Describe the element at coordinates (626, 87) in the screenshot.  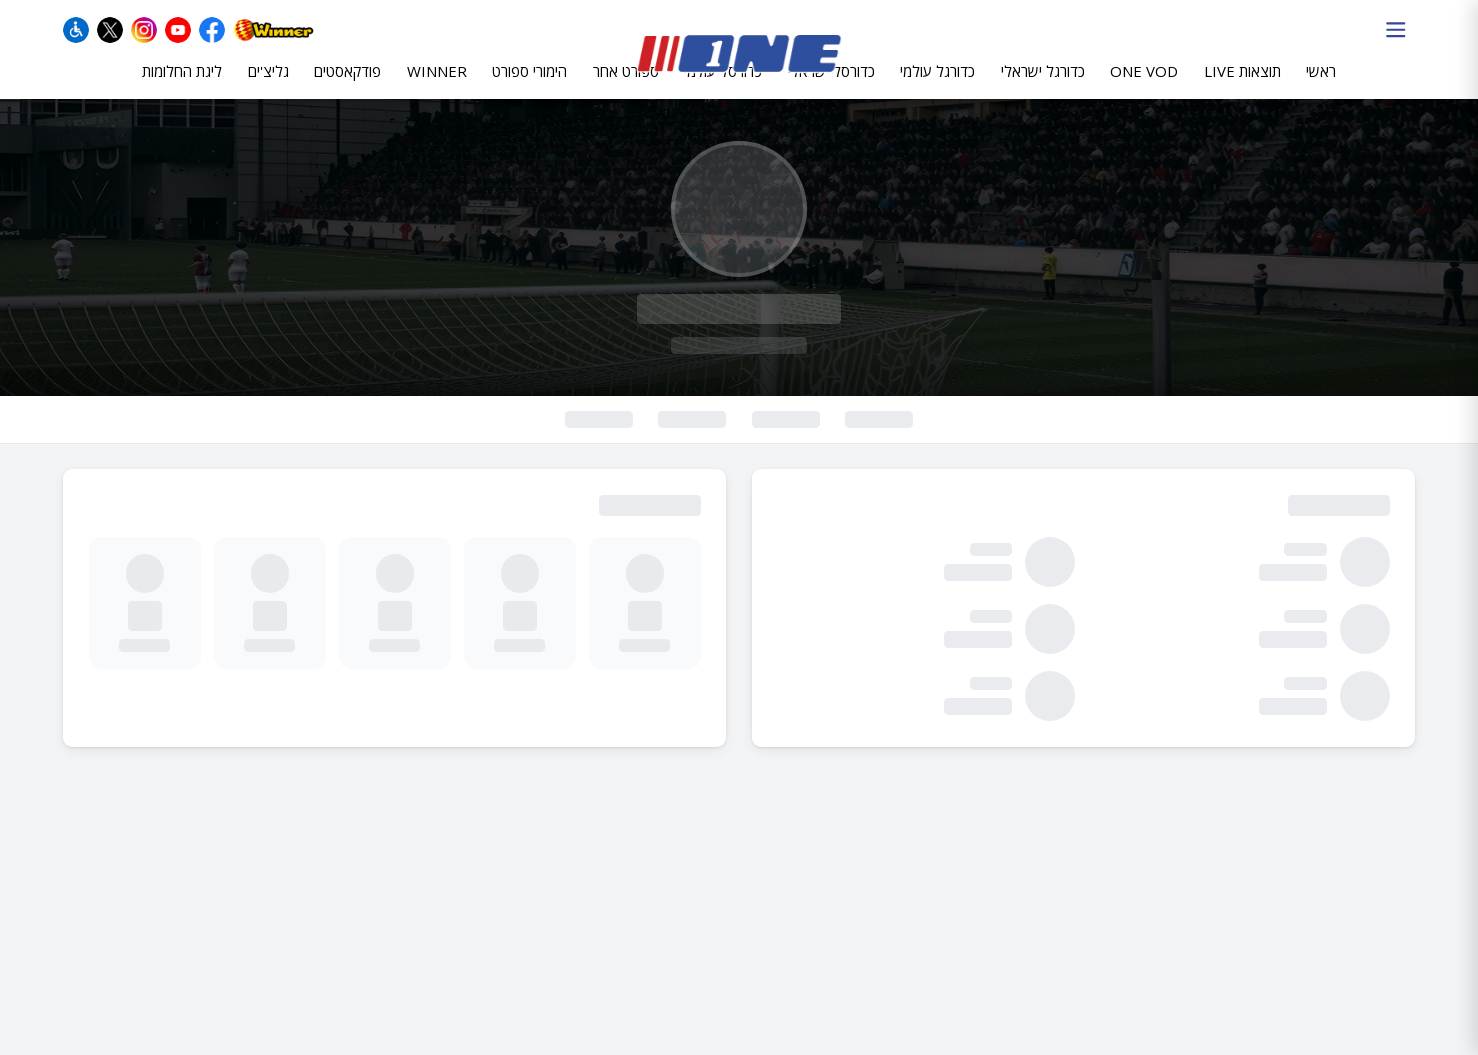
I see `ספורט אחר` at that location.